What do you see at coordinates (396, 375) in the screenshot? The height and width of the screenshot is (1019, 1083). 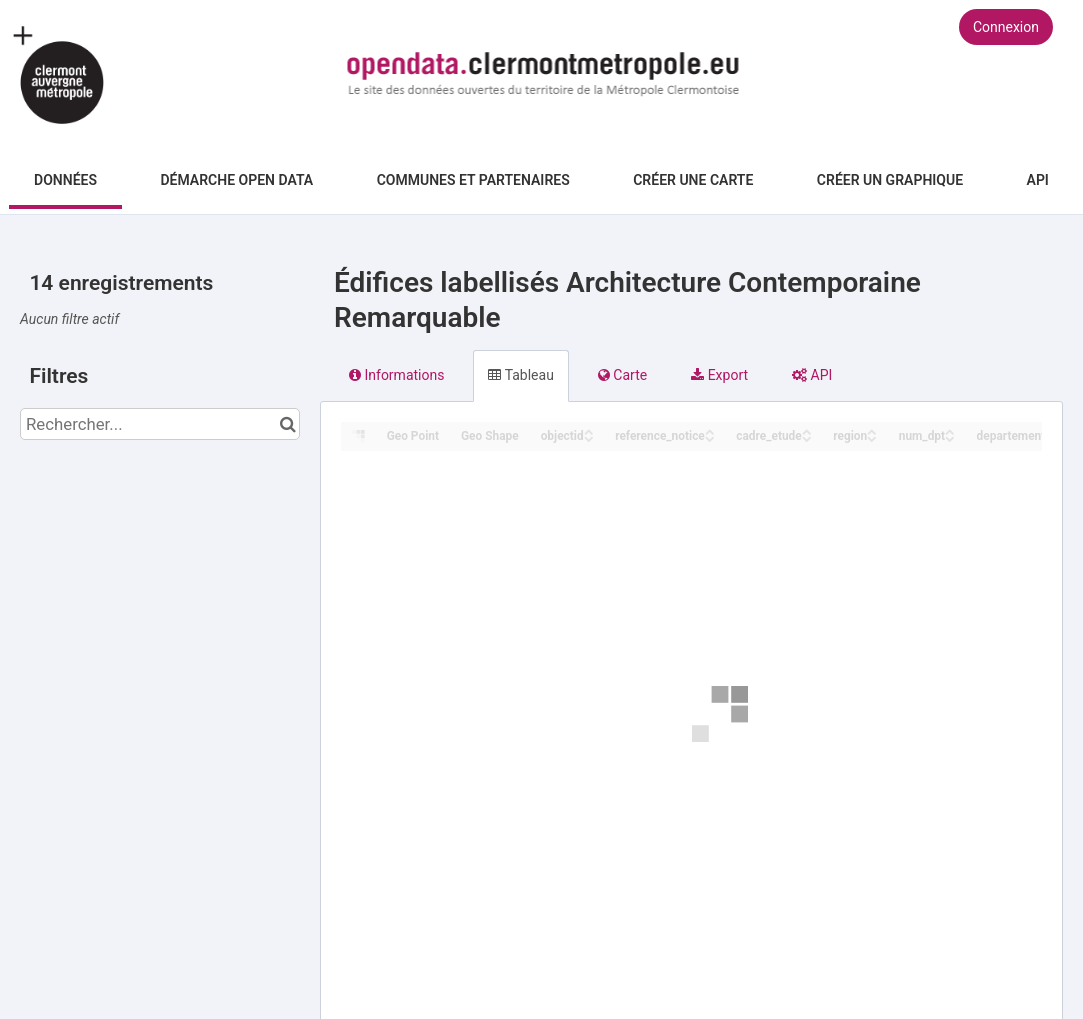 I see `Informations [tab]` at bounding box center [396, 375].